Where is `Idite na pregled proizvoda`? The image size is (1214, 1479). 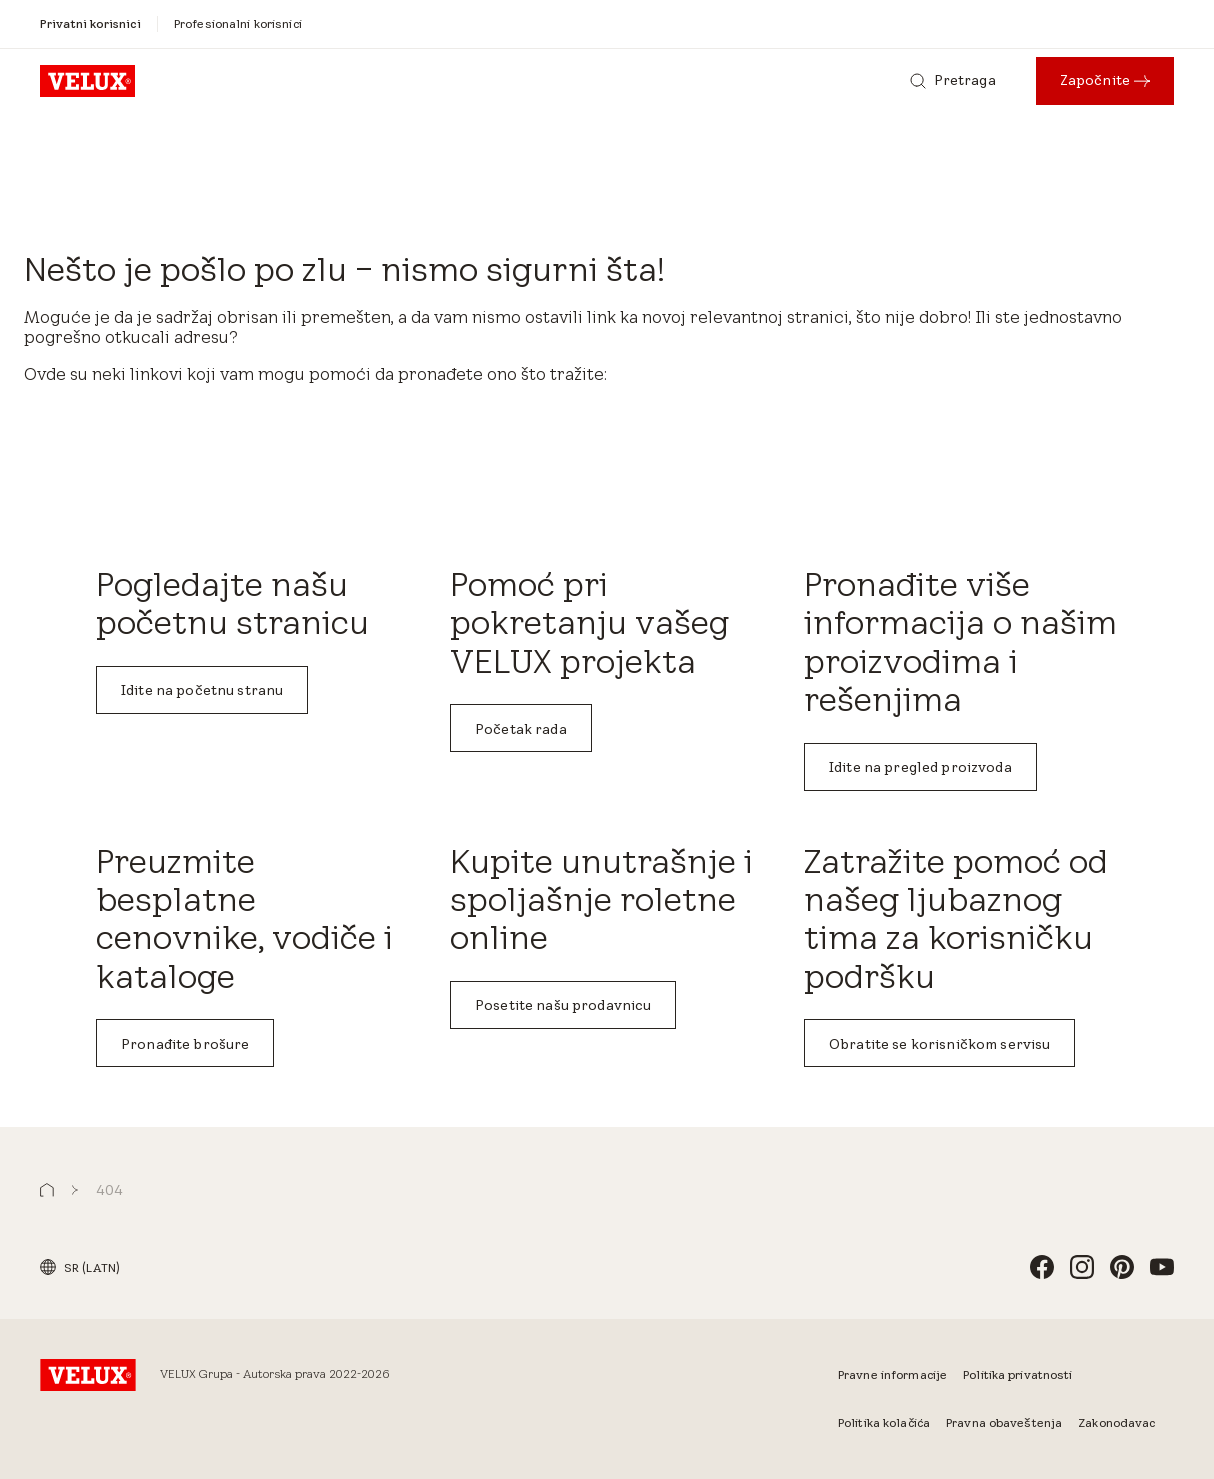 Idite na pregled proizvoda is located at coordinates (920, 767).